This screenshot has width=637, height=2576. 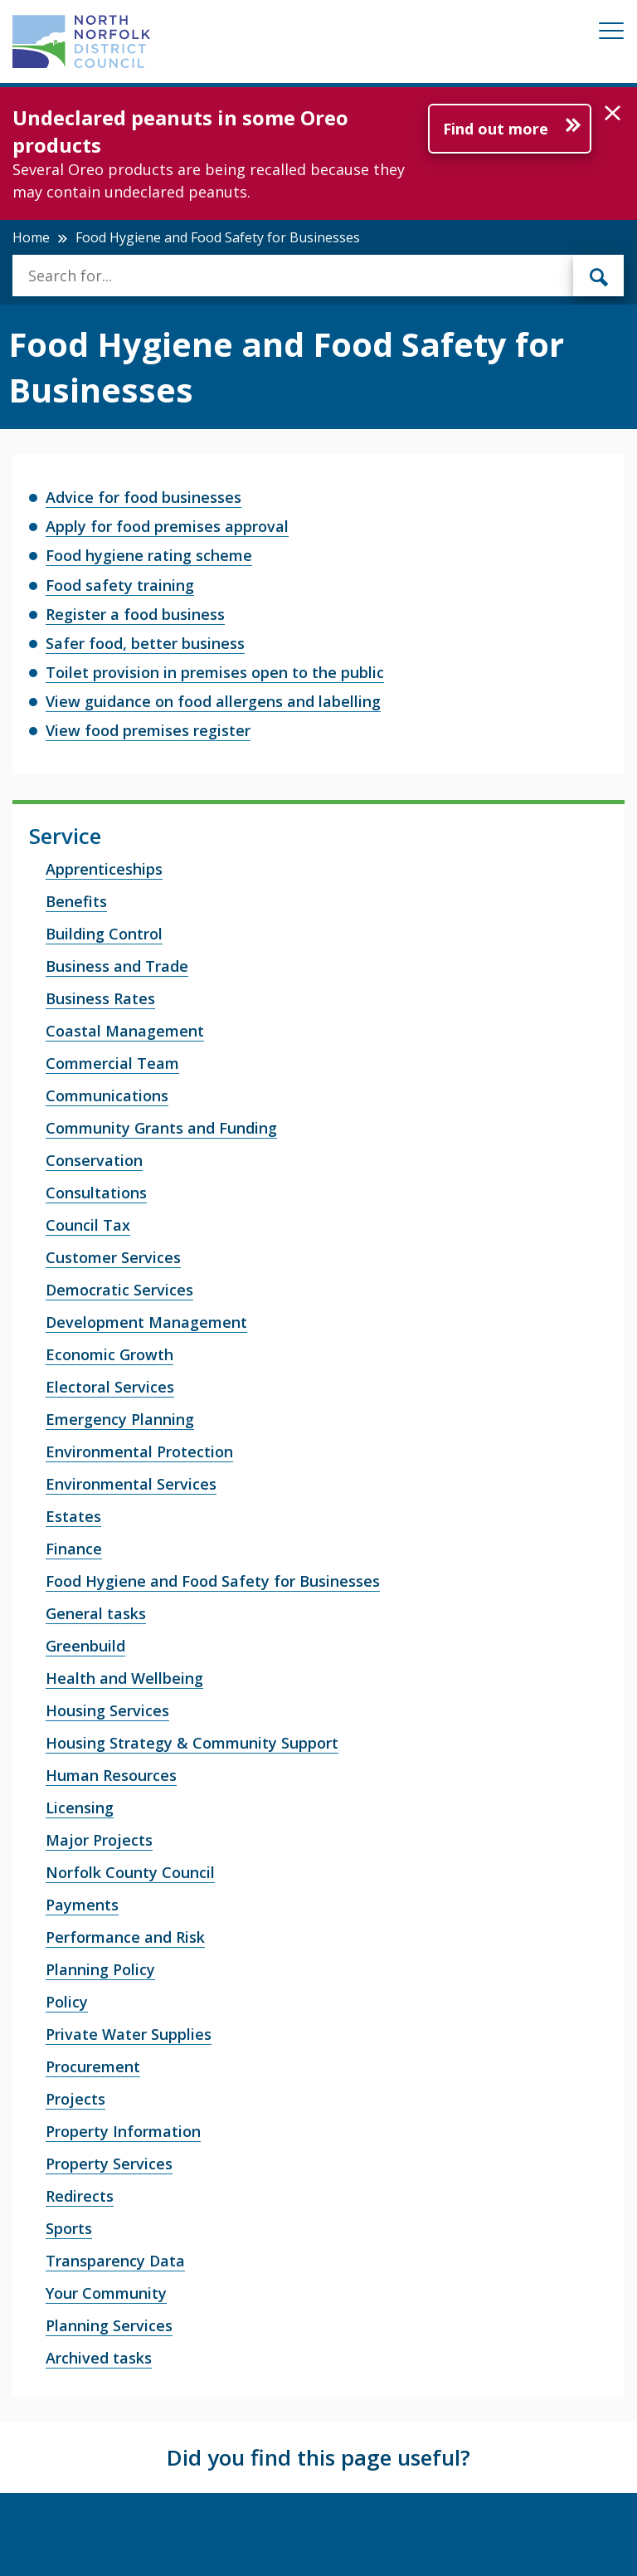 I want to click on Environmental Protection, so click(x=139, y=1451).